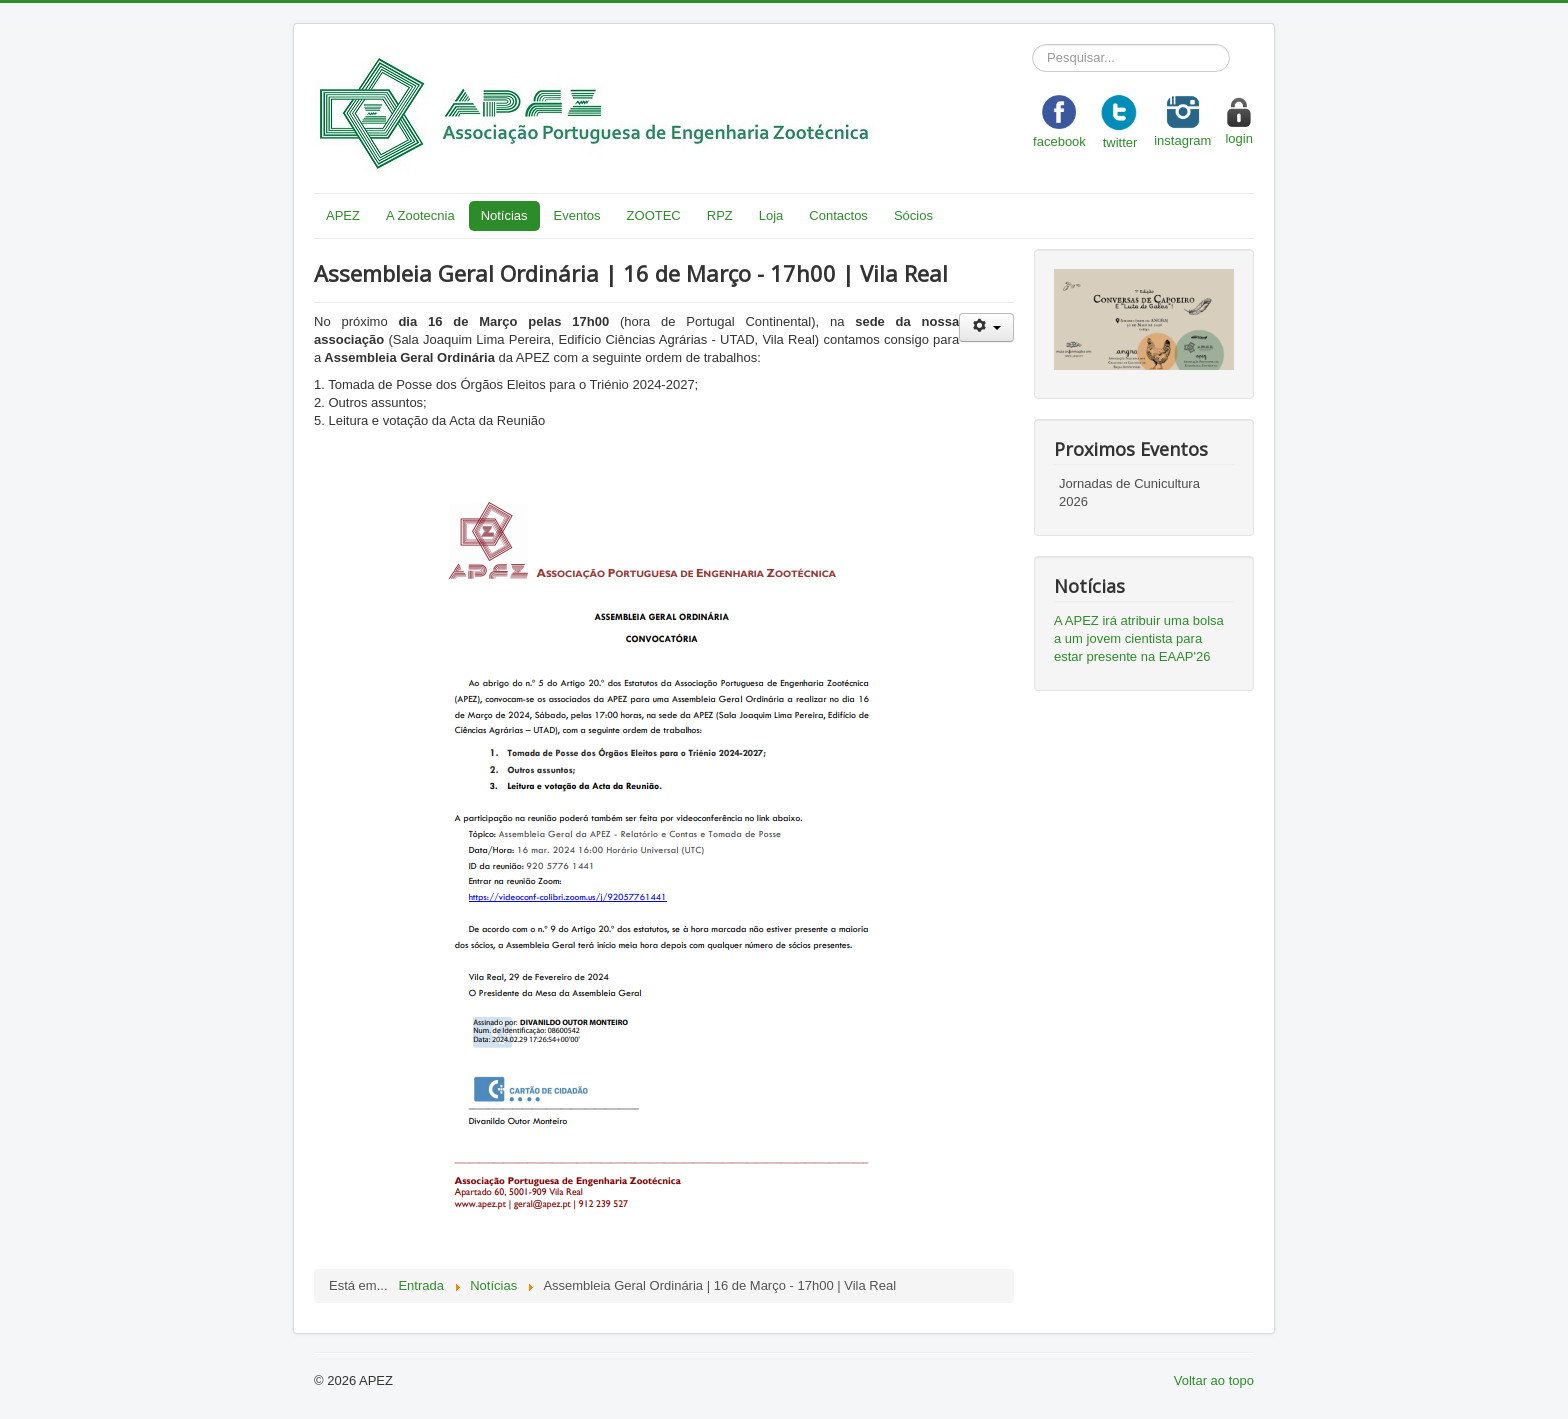 The height and width of the screenshot is (1419, 1568). I want to click on [User tools], so click(986, 327).